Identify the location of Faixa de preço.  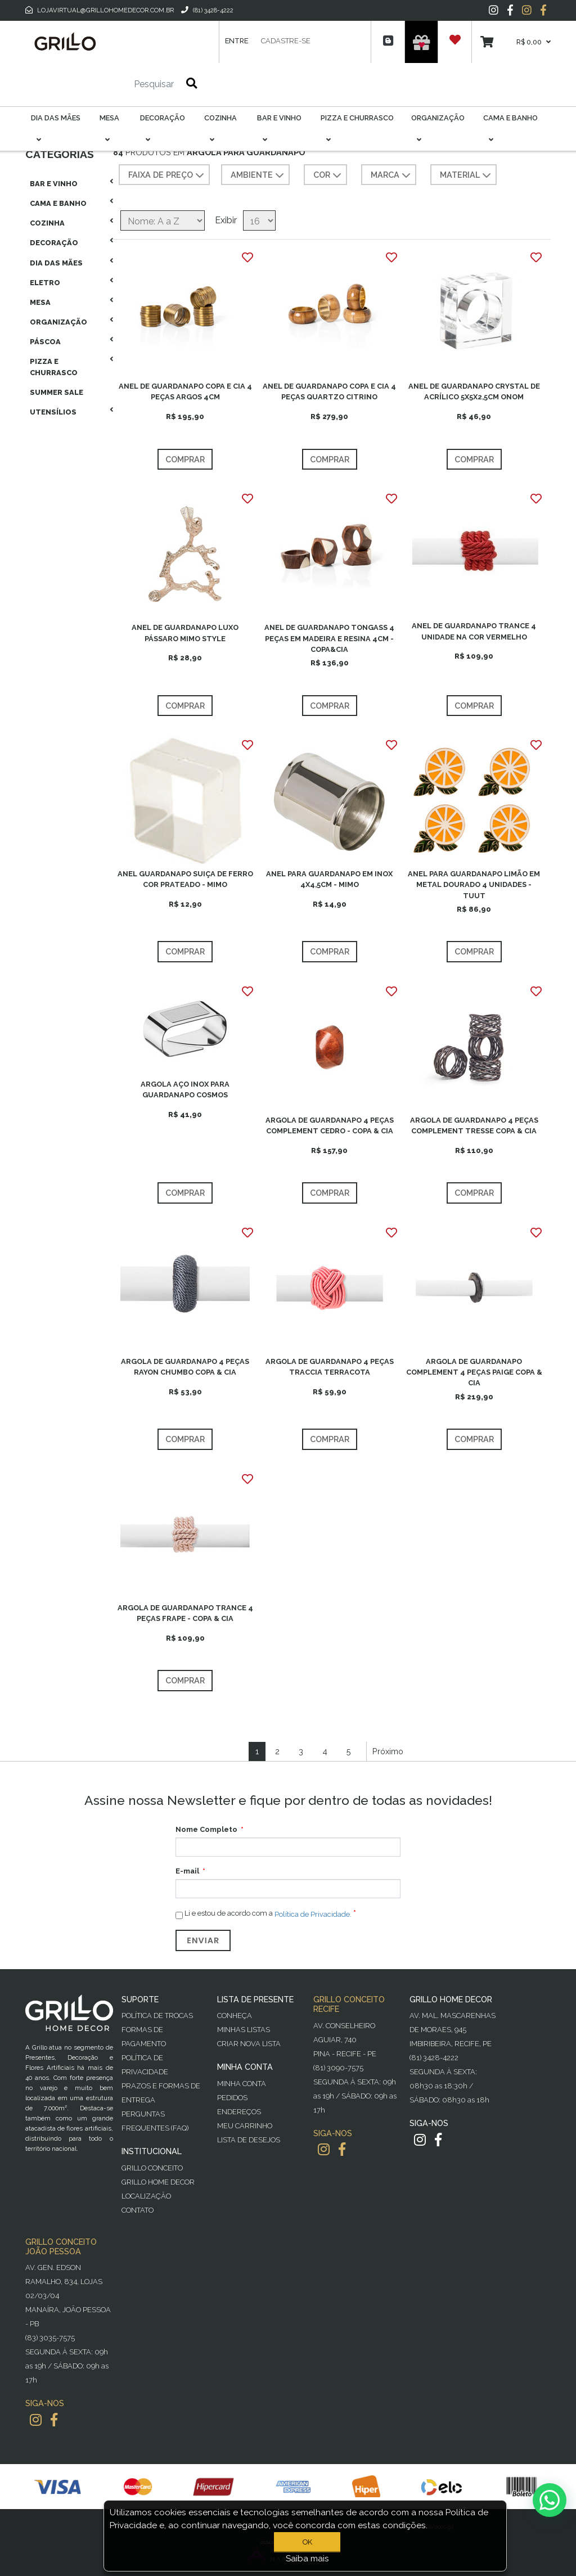
(167, 175).